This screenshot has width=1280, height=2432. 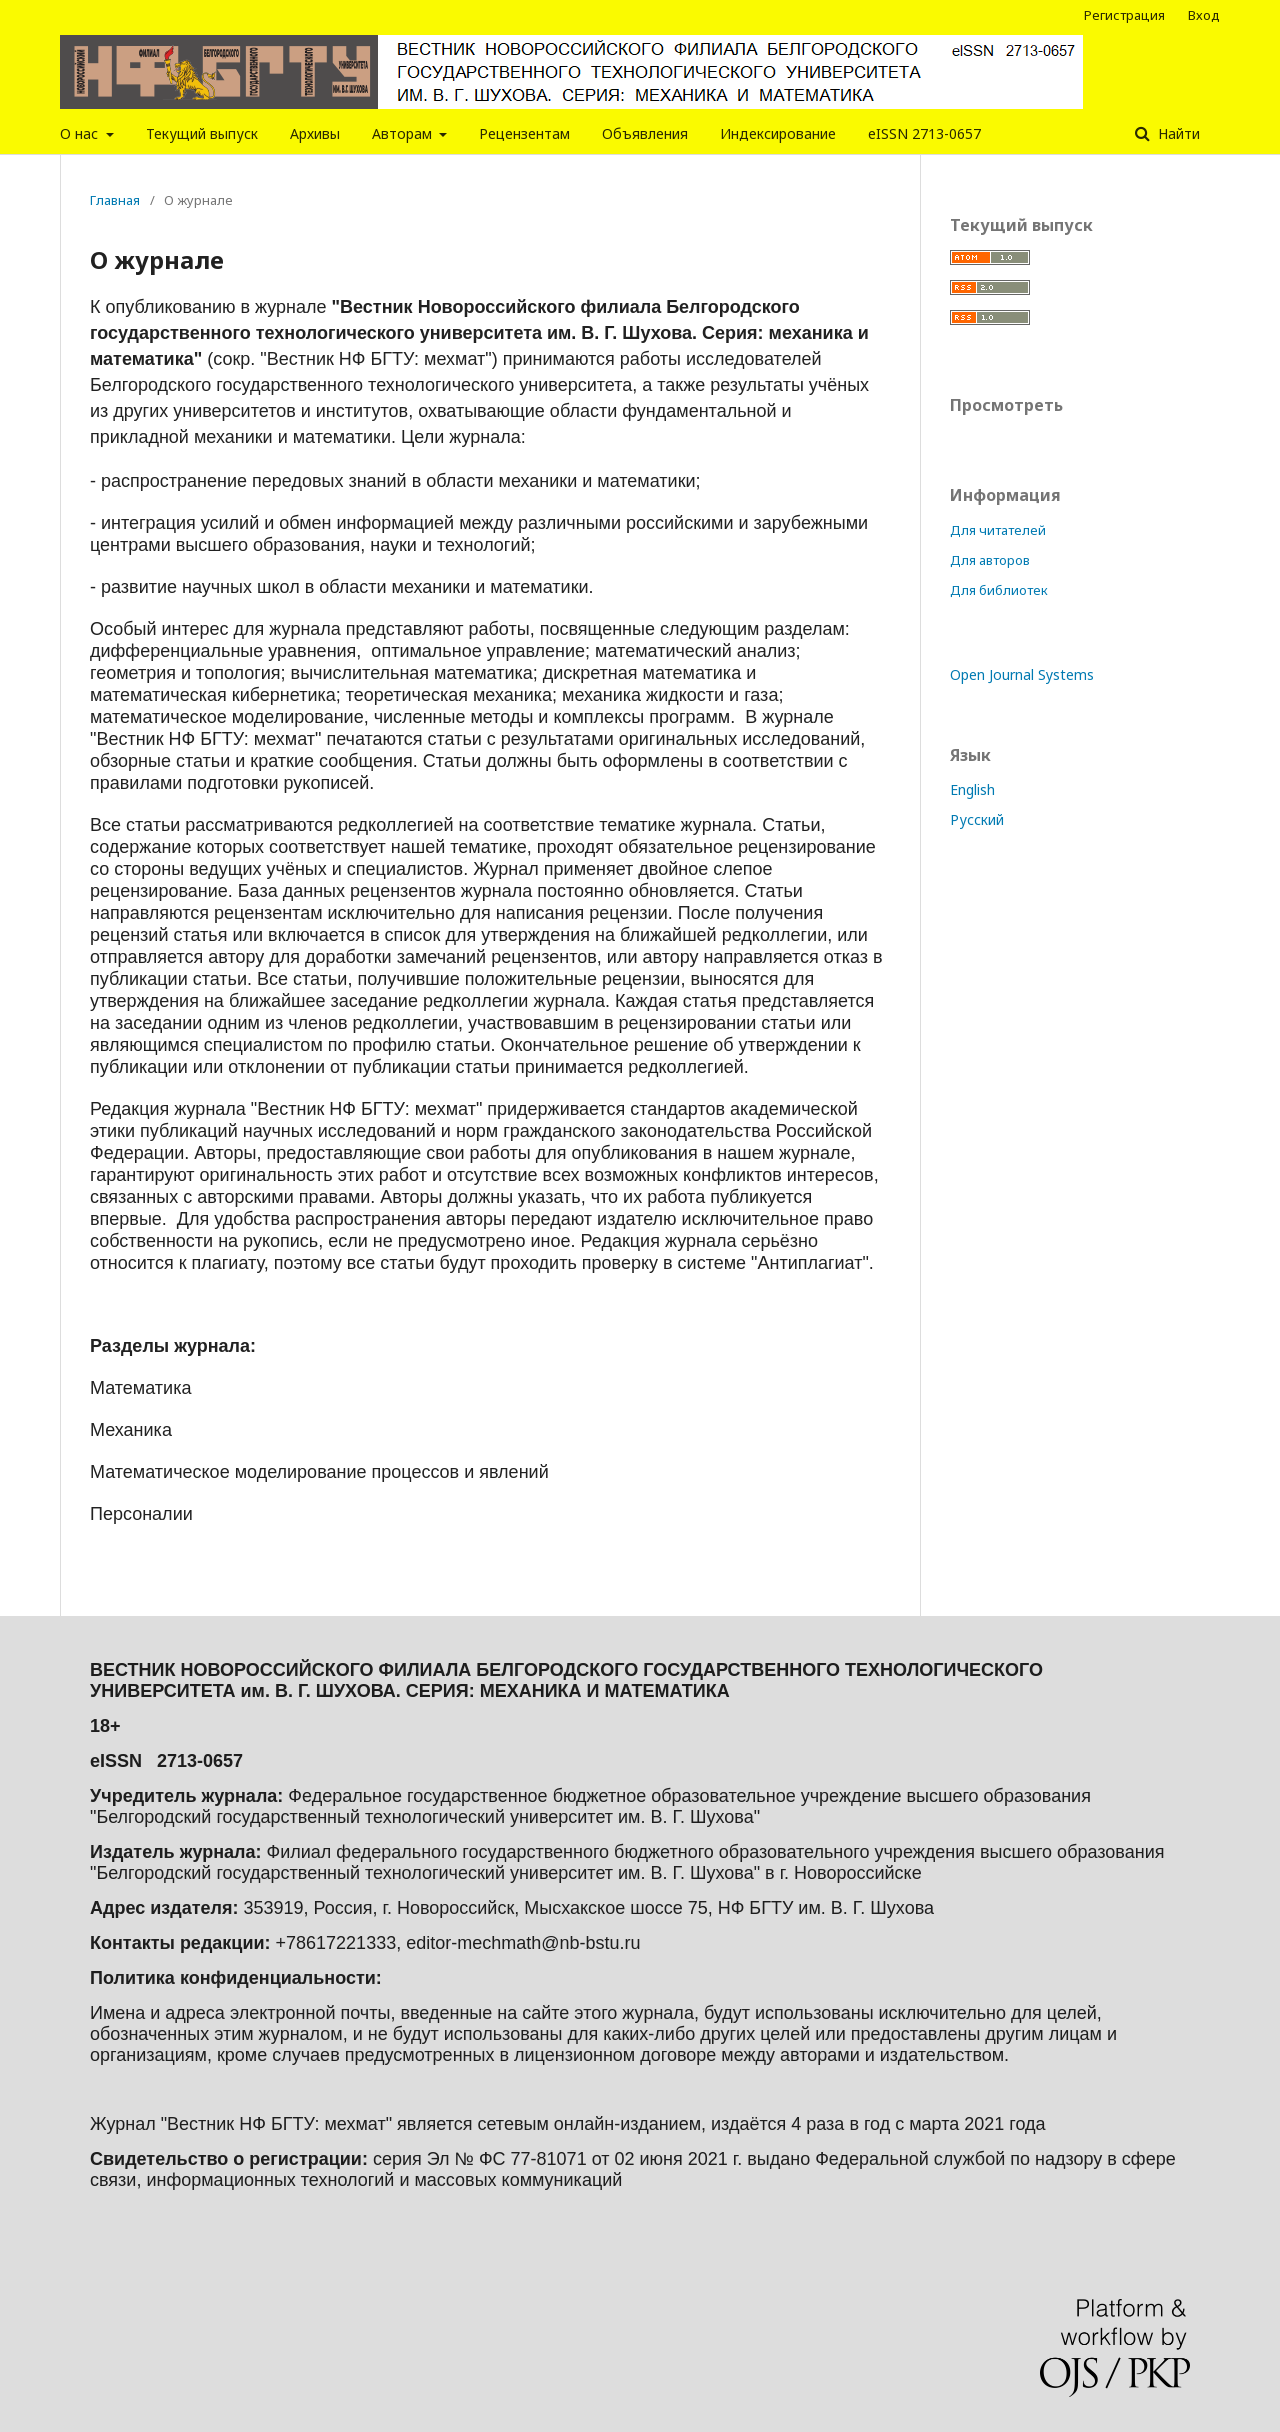 What do you see at coordinates (645, 133) in the screenshot?
I see `Объявления` at bounding box center [645, 133].